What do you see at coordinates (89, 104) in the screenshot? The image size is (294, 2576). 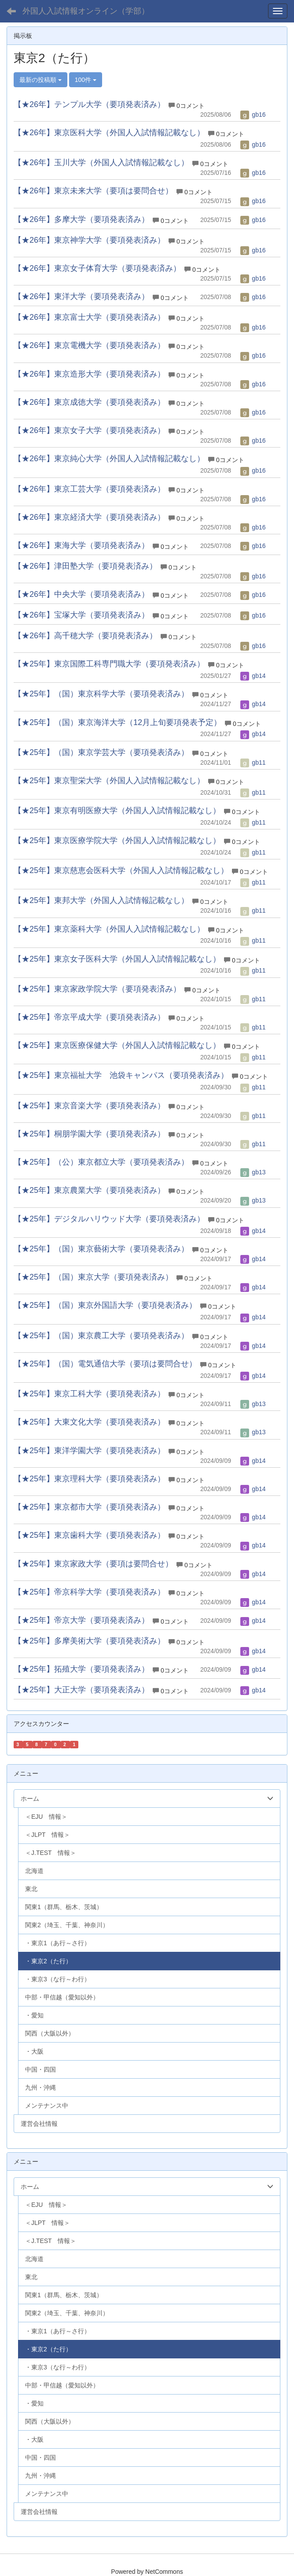 I see `【★26年】テンプル大学（要項発表済み）` at bounding box center [89, 104].